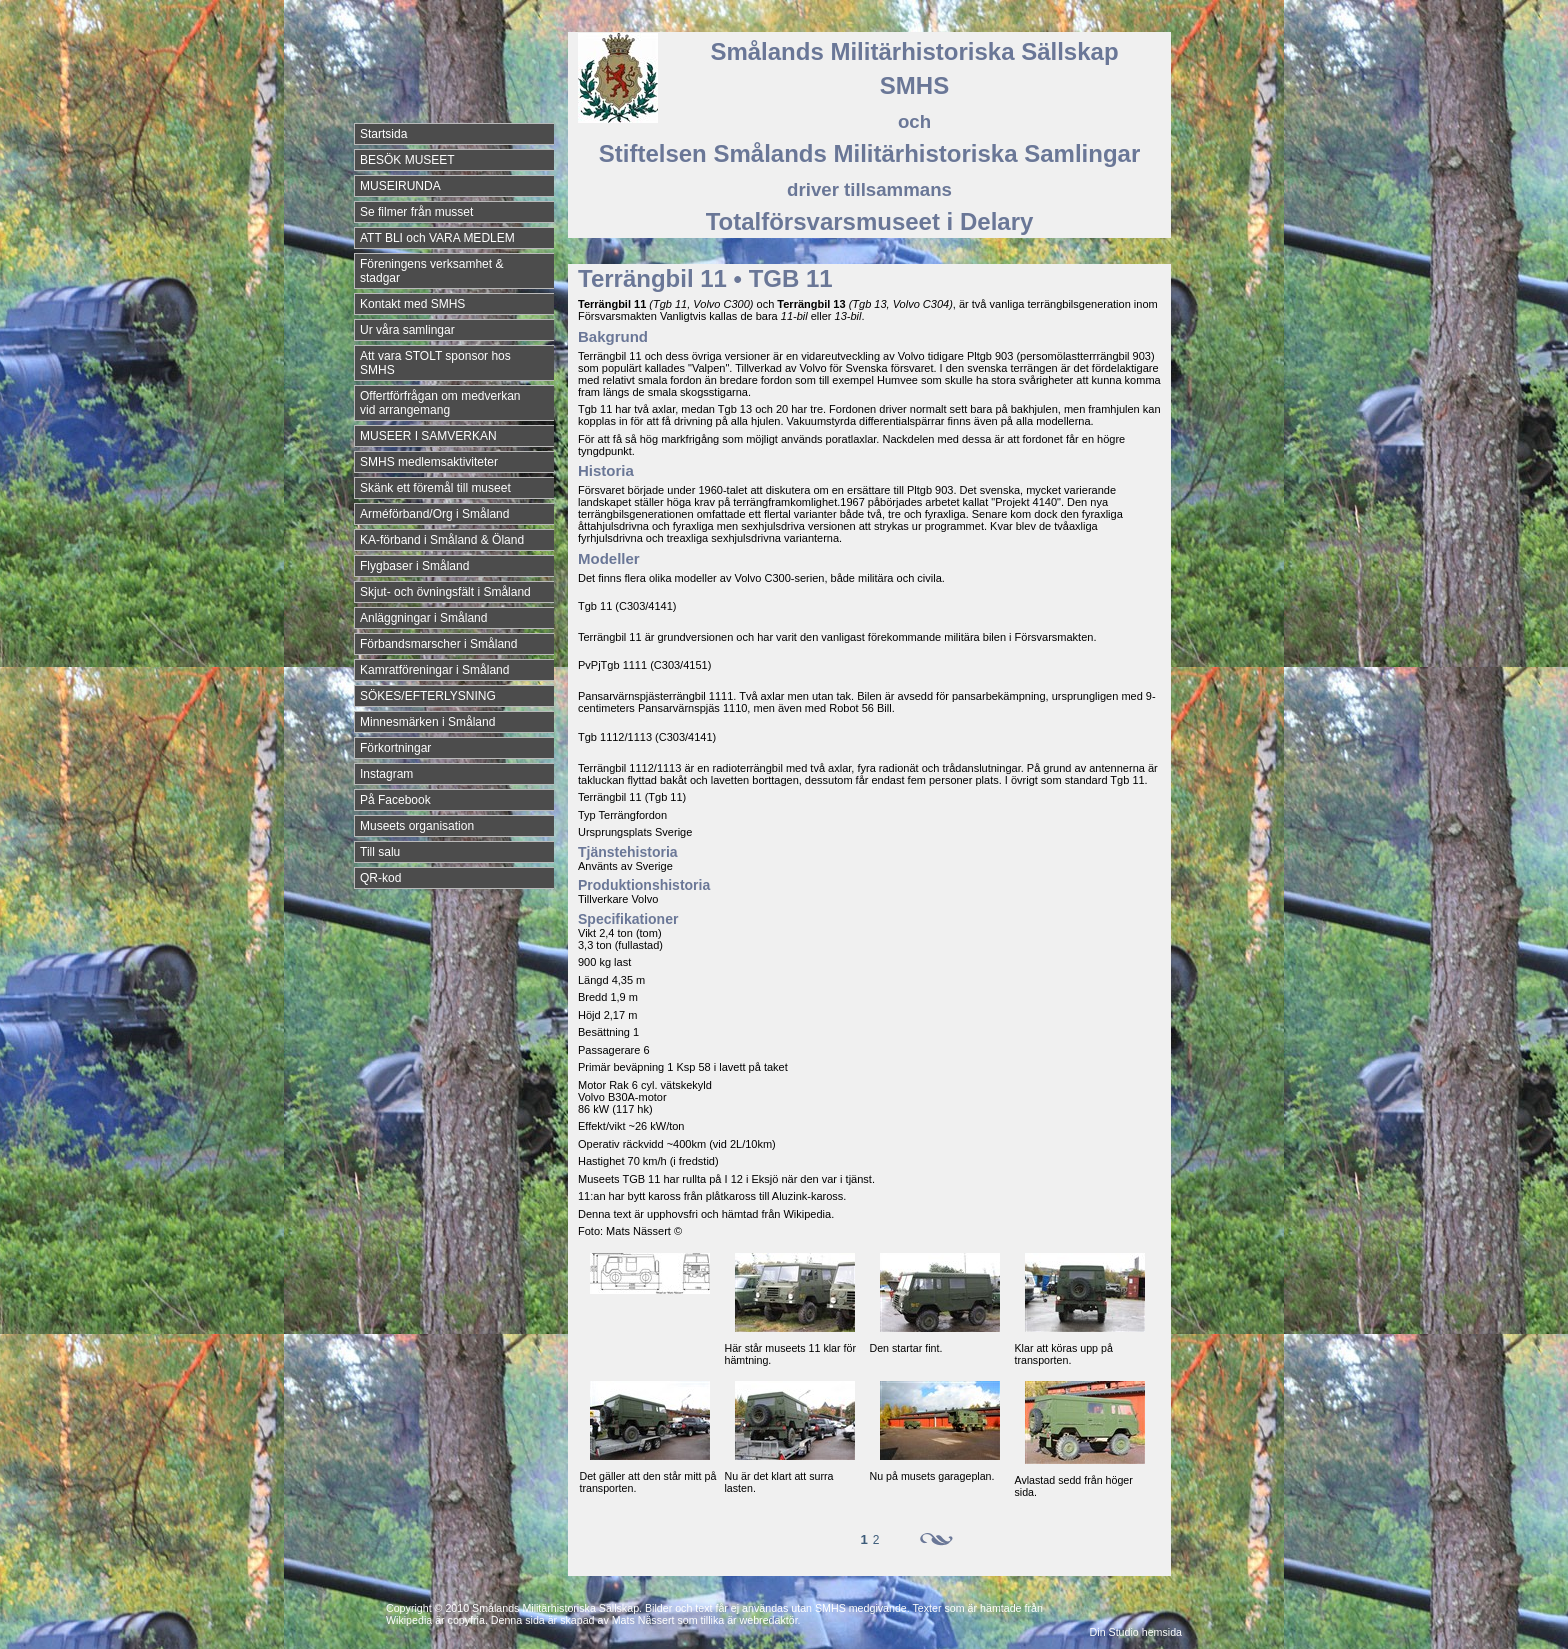  Describe the element at coordinates (434, 514) in the screenshot. I see `Arméförband/Org i Småland` at that location.